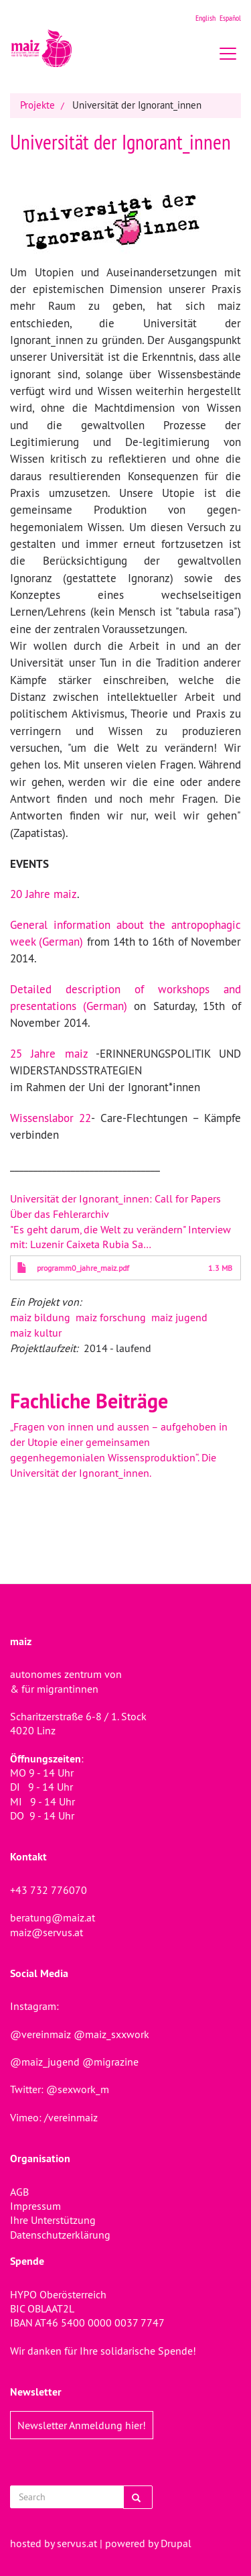 This screenshot has width=251, height=2576. What do you see at coordinates (81, 2425) in the screenshot?
I see `Newsletter Anmeldung hier!` at bounding box center [81, 2425].